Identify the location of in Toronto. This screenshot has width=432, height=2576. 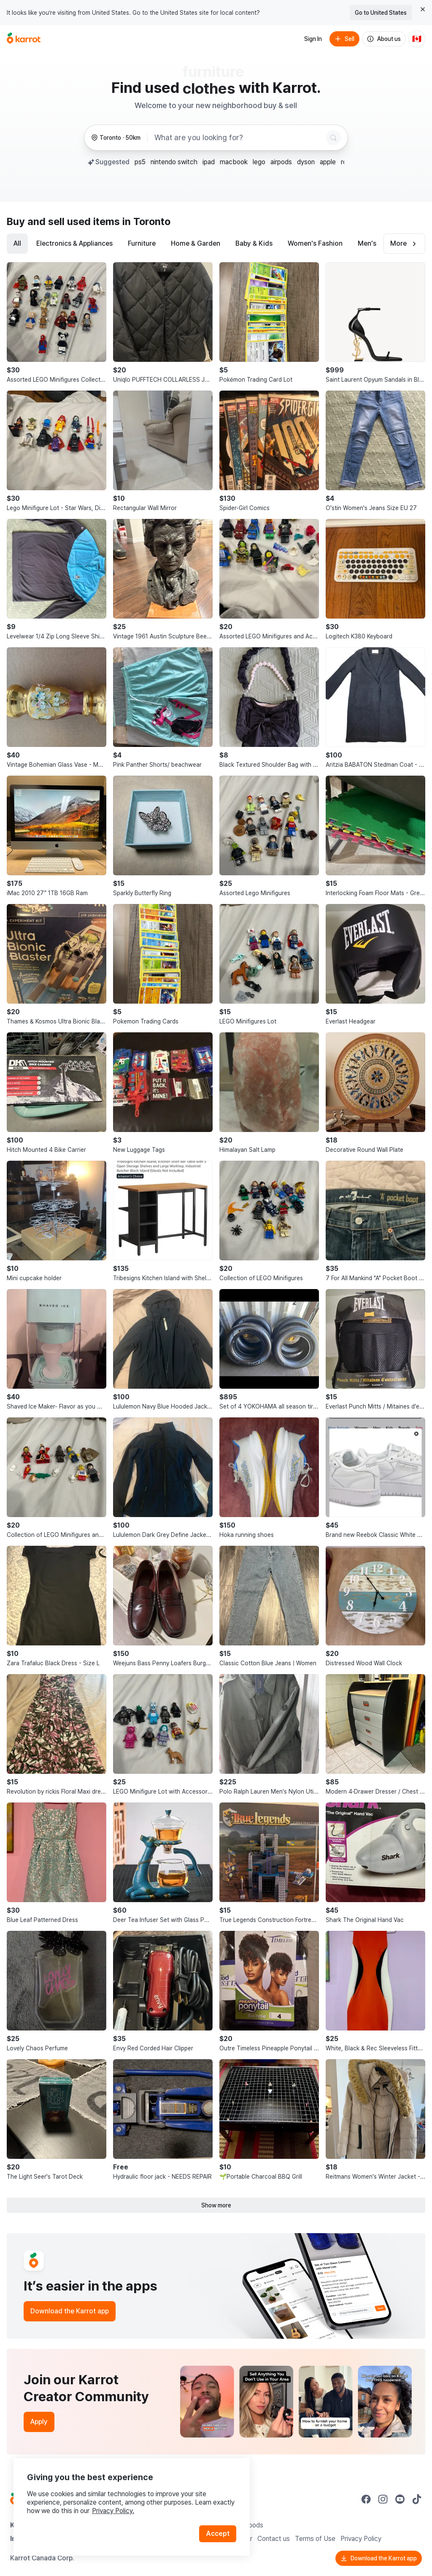
(146, 221).